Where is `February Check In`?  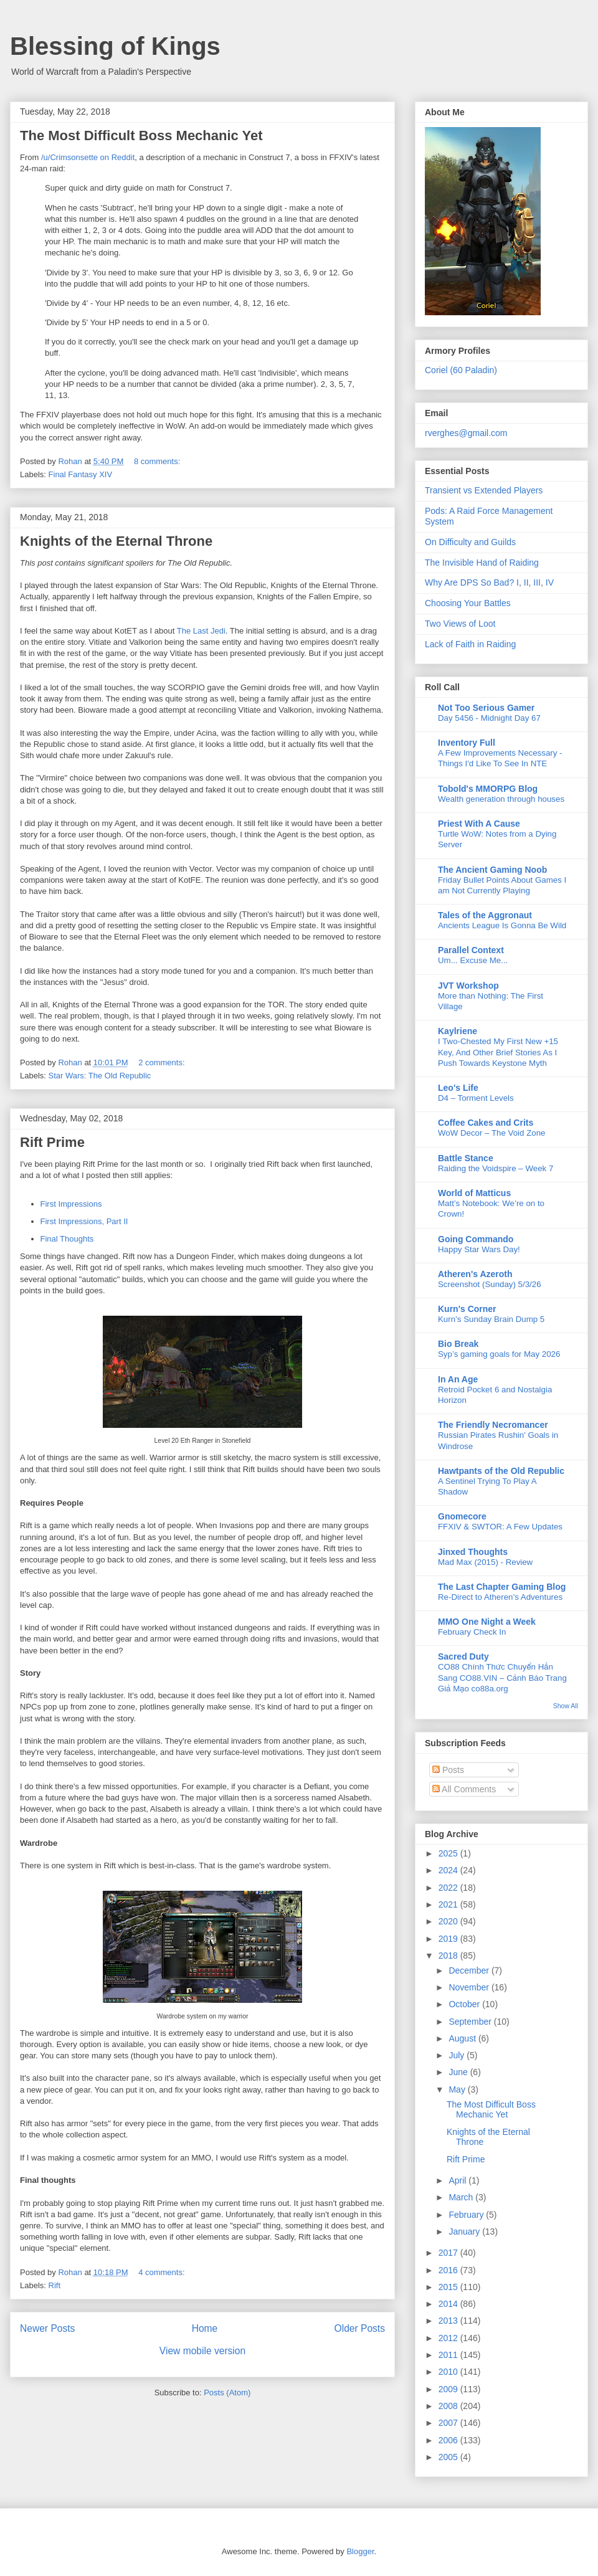
February Check In is located at coordinates (472, 1632).